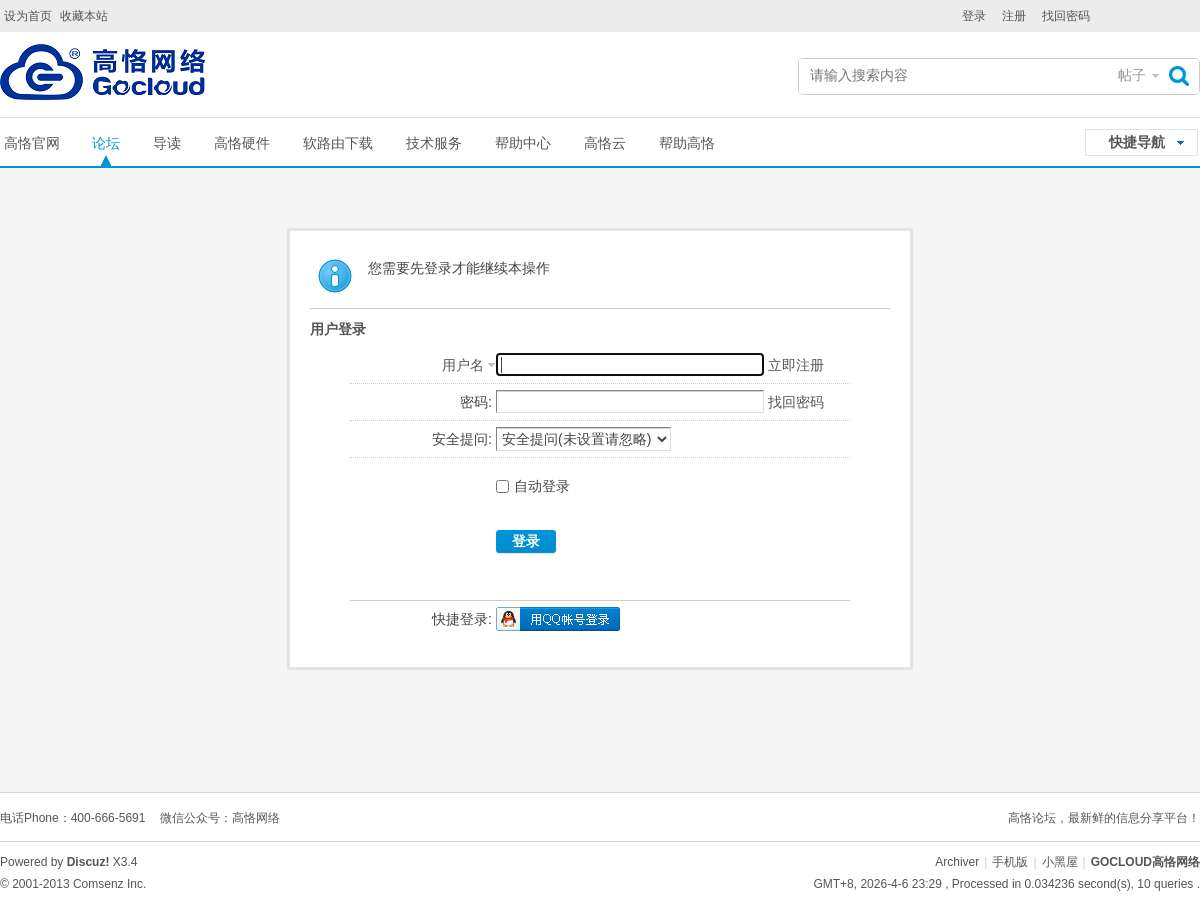  Describe the element at coordinates (434, 143) in the screenshot. I see `技术服务` at that location.